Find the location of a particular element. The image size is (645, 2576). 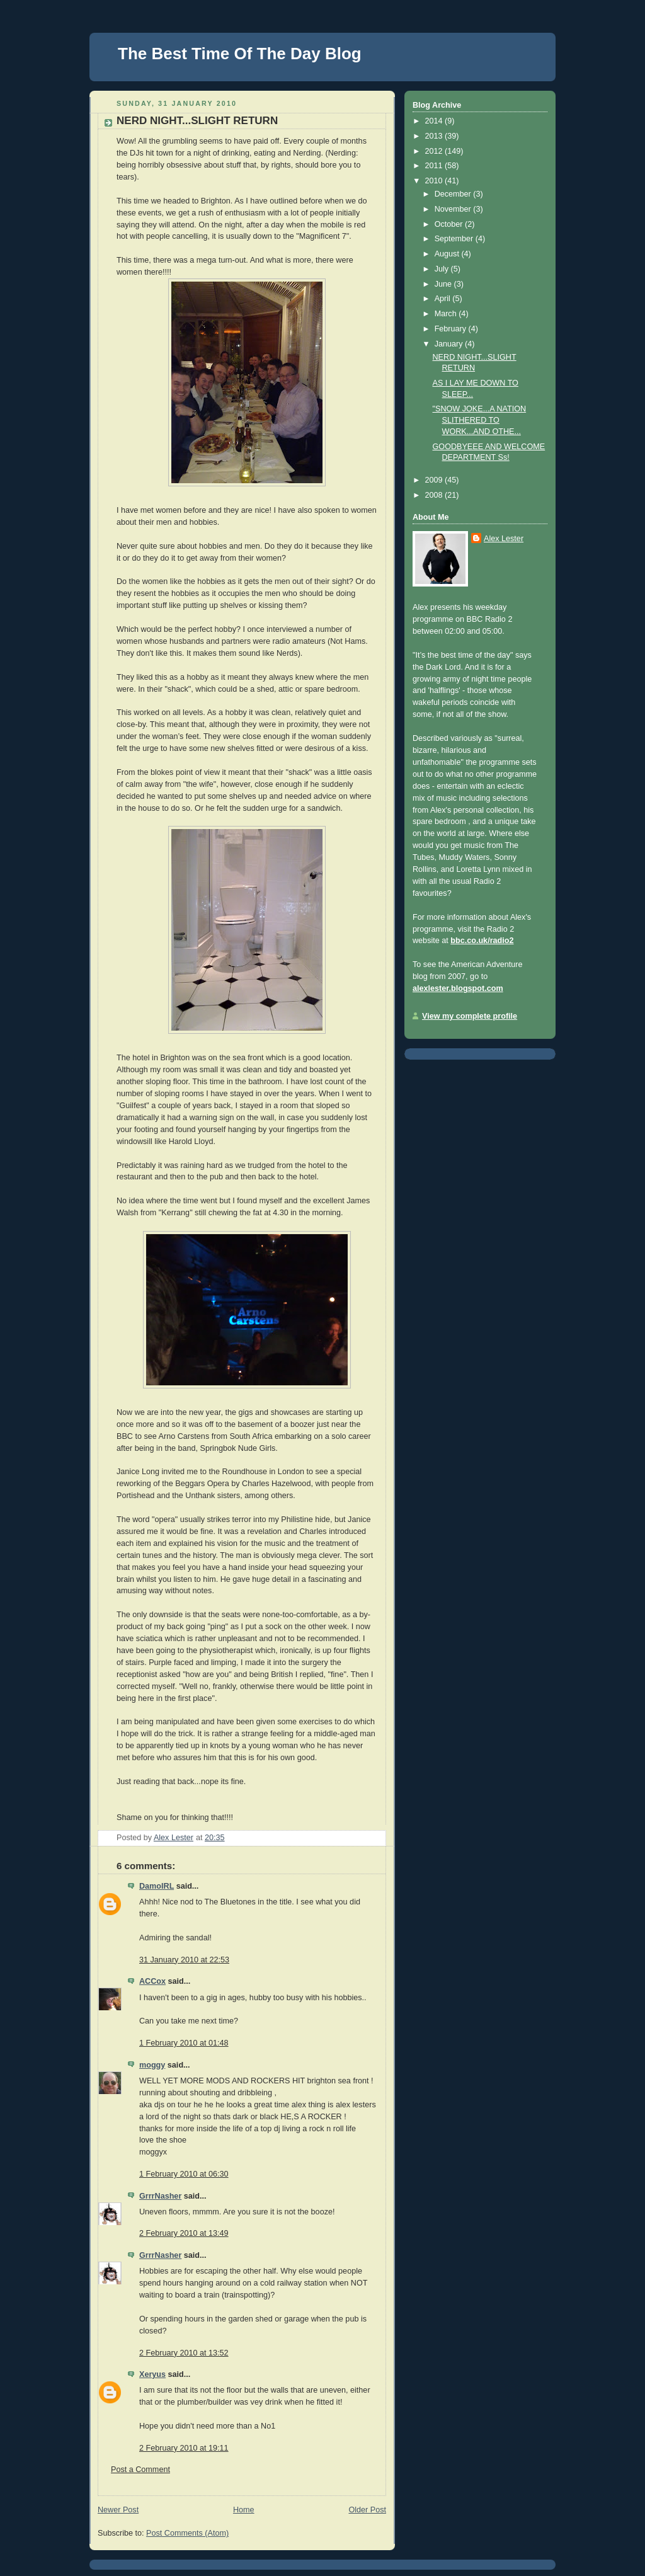

2014 is located at coordinates (435, 121).